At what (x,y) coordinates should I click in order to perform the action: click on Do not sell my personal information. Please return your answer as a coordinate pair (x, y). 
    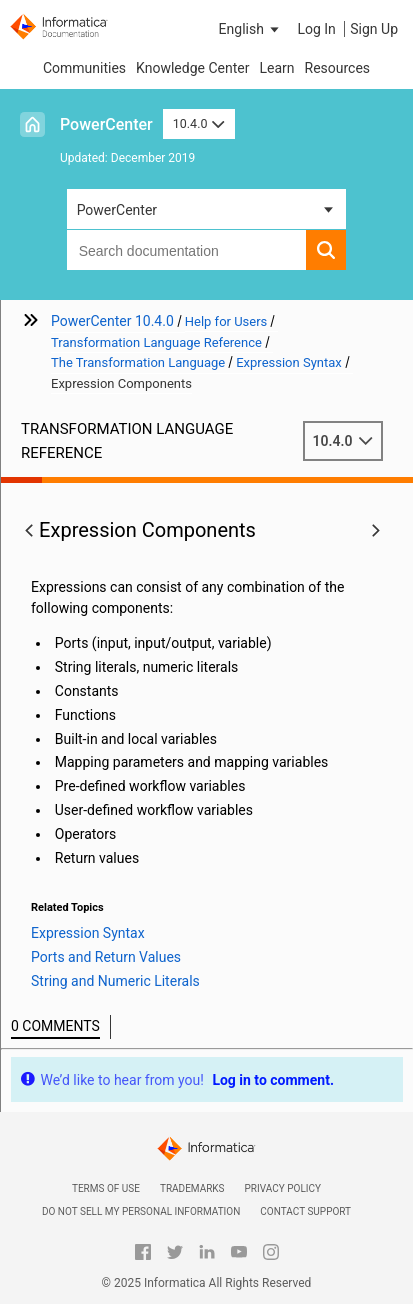
    Looking at the image, I should click on (141, 1211).